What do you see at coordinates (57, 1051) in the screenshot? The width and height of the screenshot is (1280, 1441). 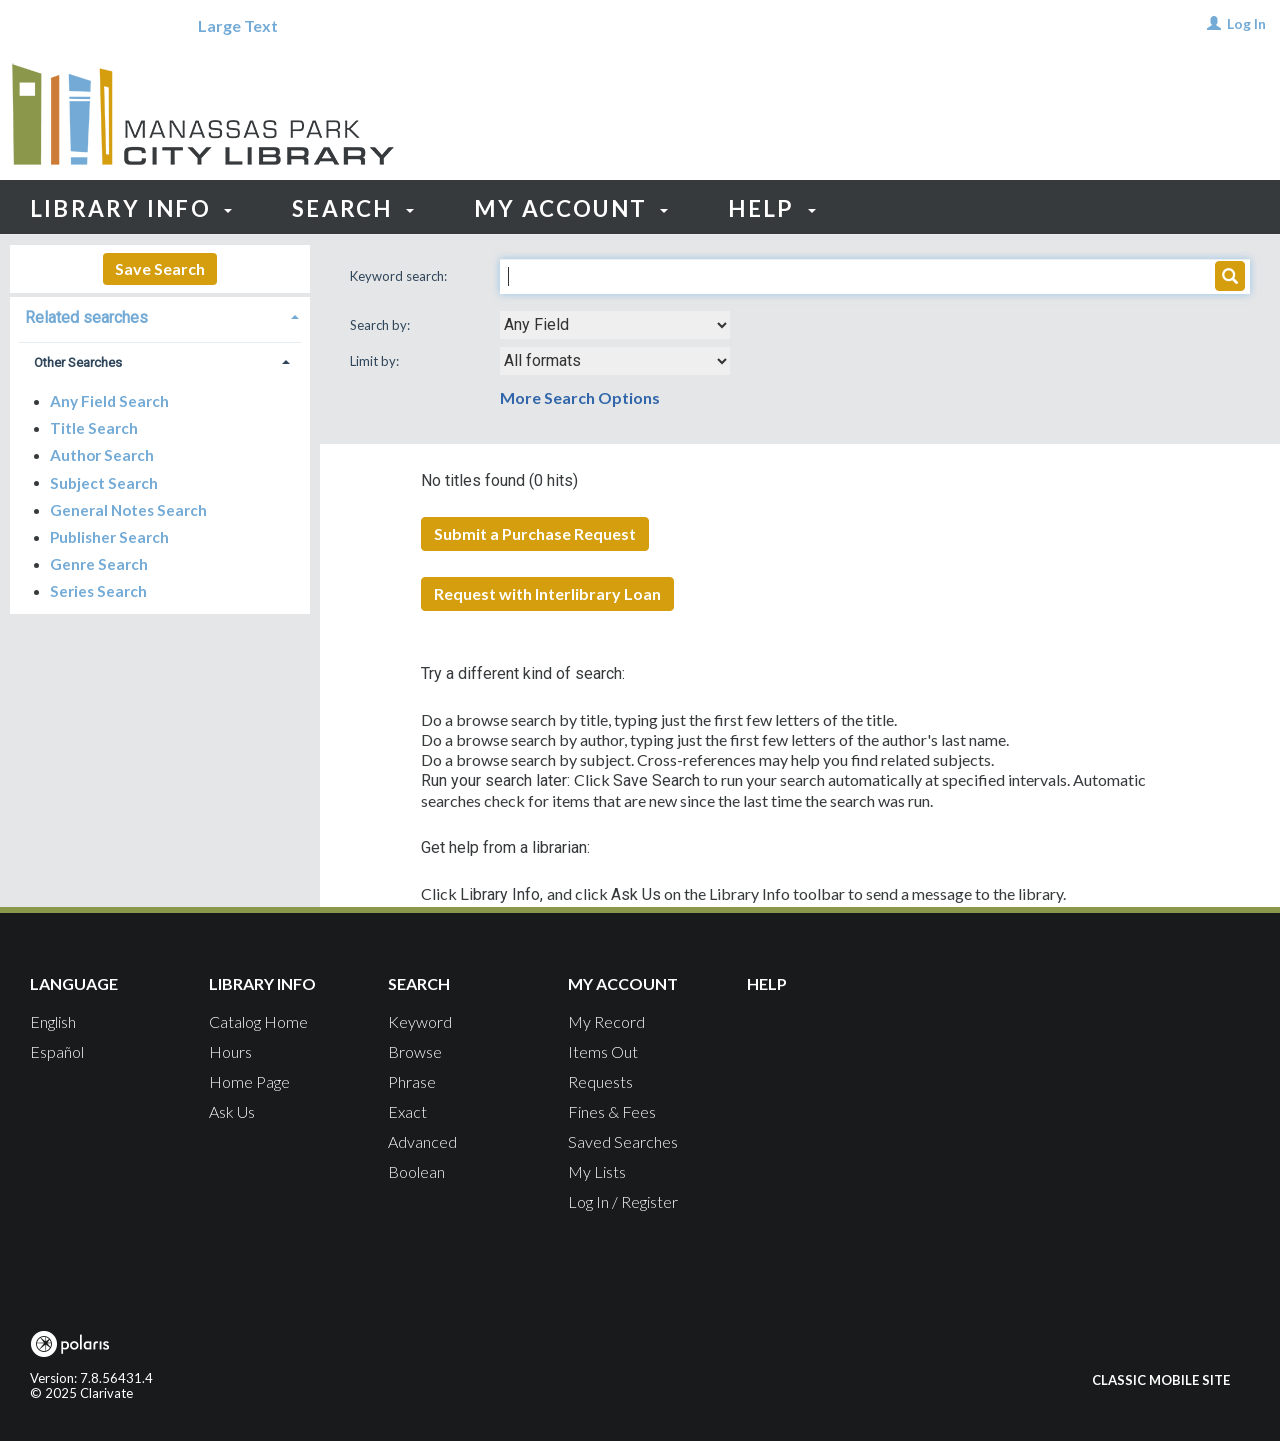 I see `Español` at bounding box center [57, 1051].